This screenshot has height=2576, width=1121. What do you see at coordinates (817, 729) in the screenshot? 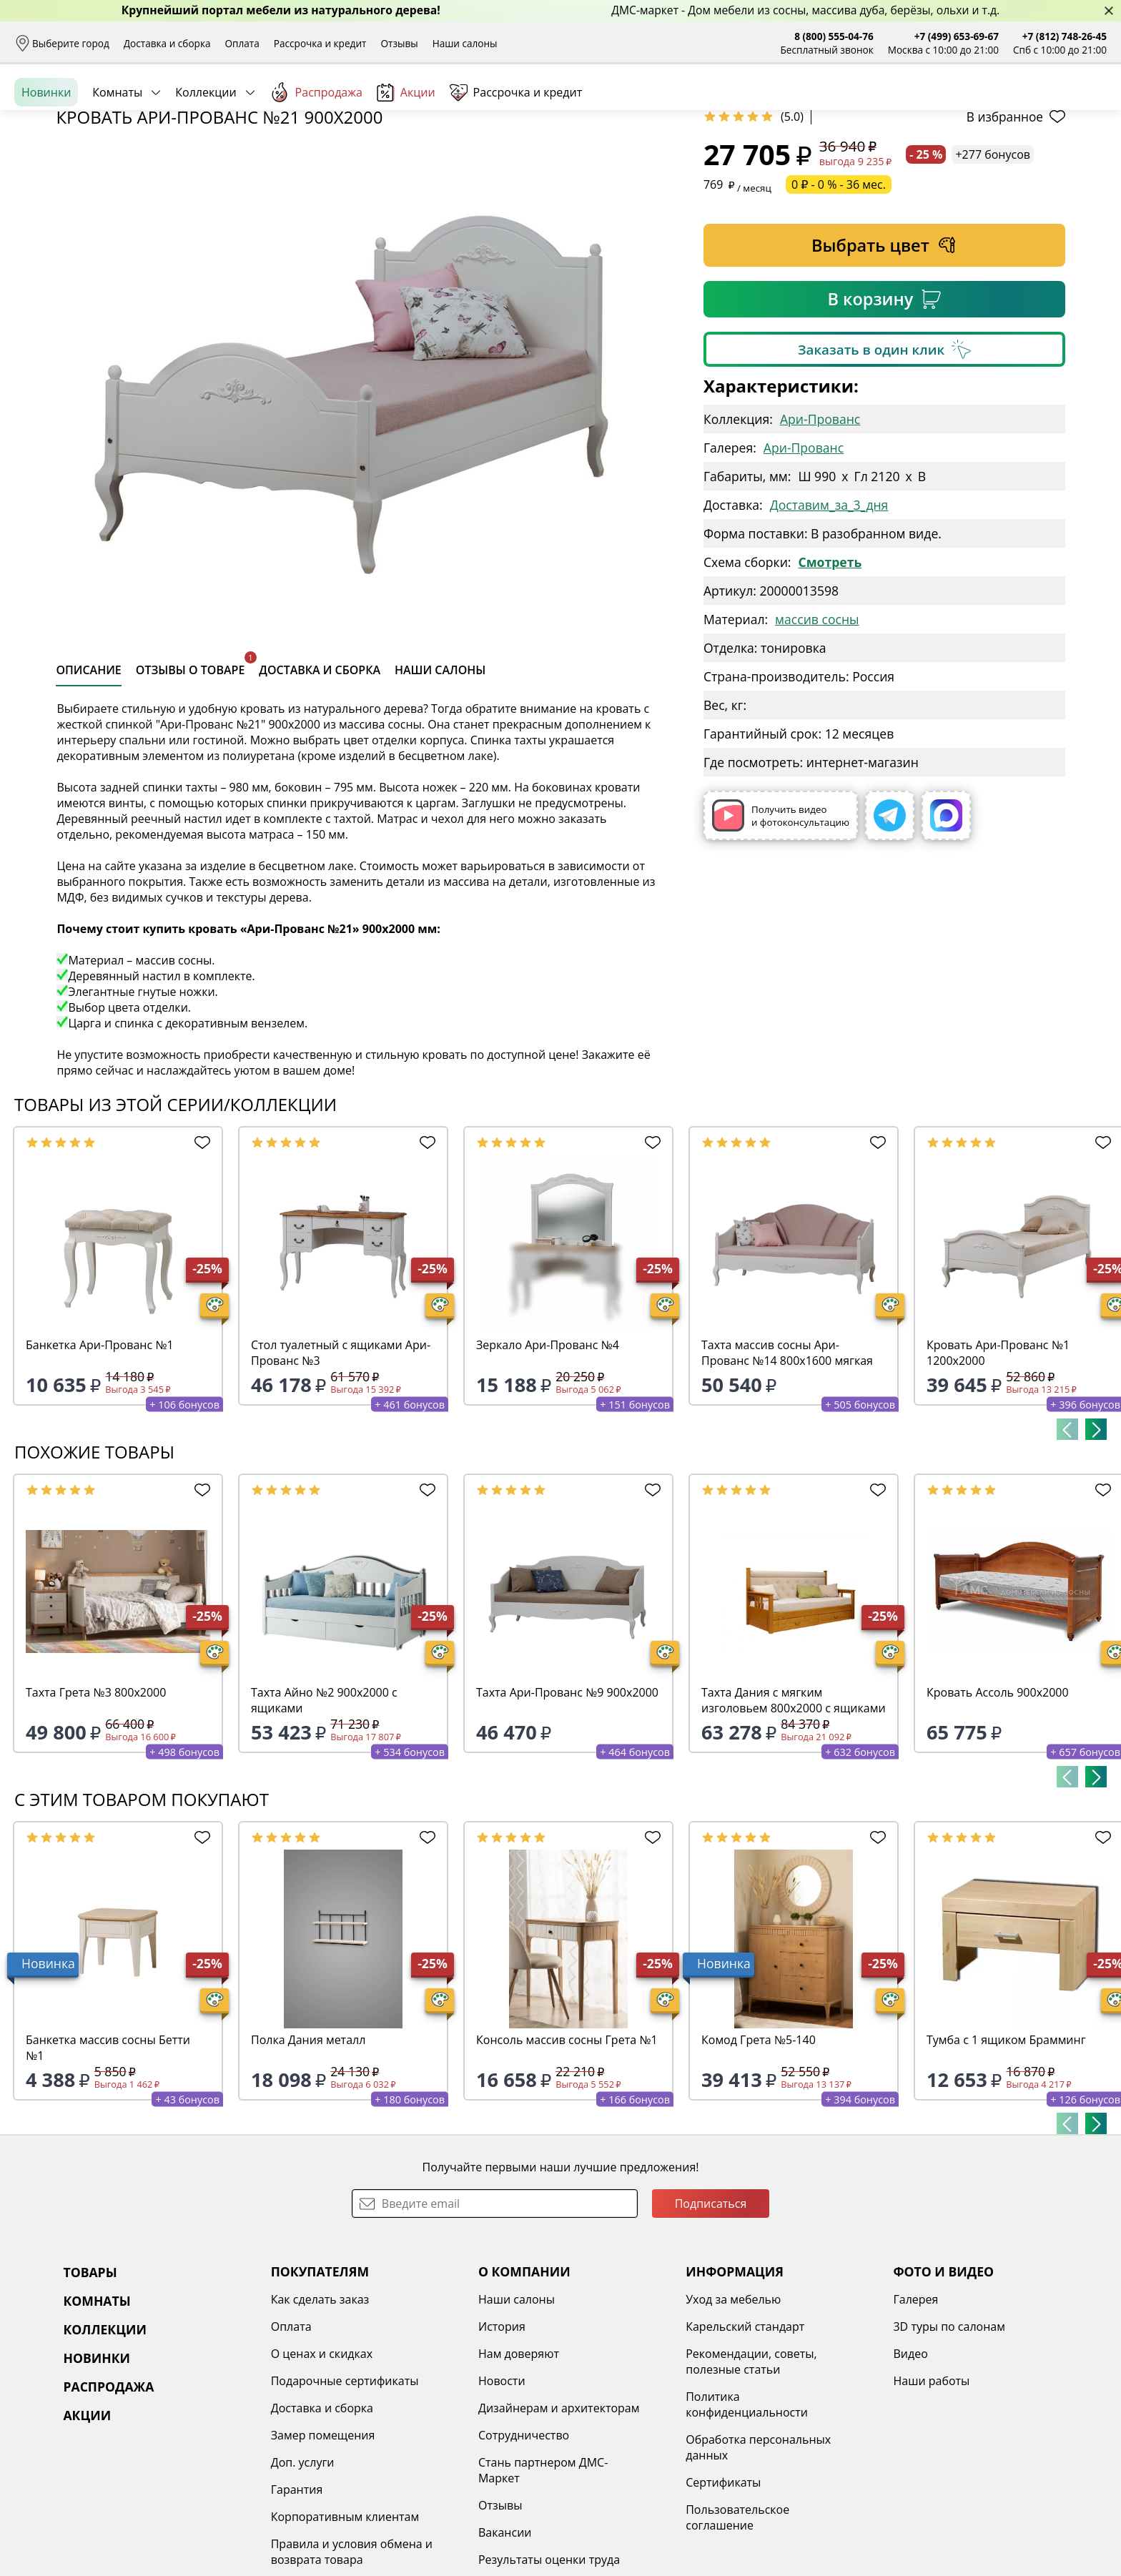
I see `массив сосны` at bounding box center [817, 729].